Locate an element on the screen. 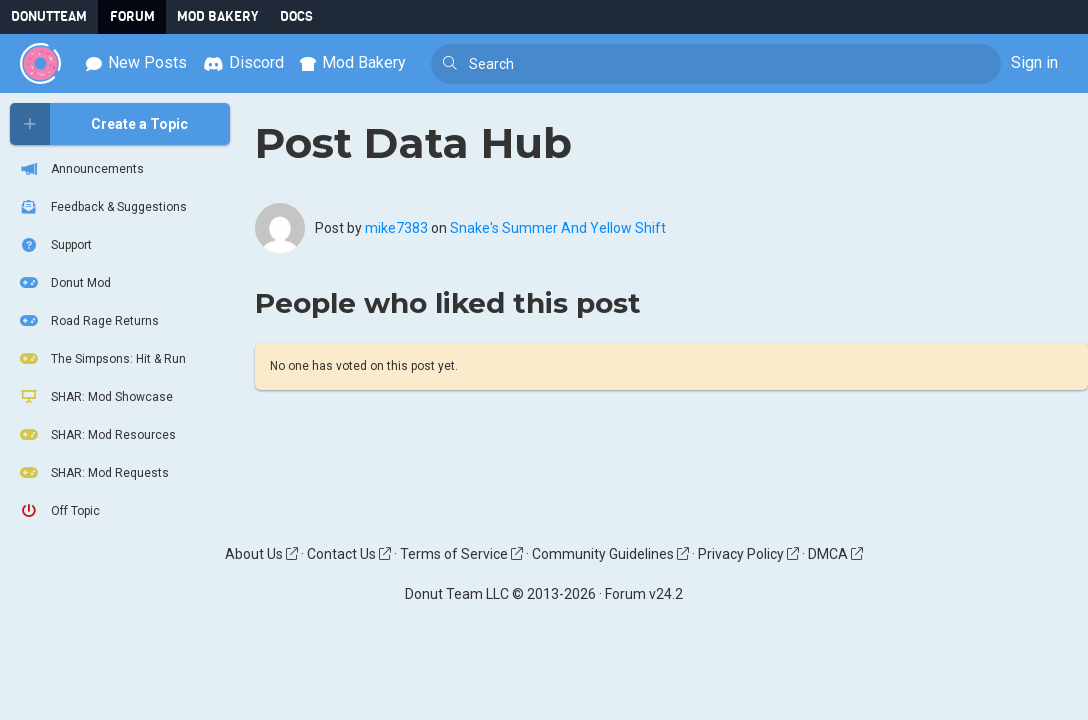 The height and width of the screenshot is (720, 1088). Docs is located at coordinates (296, 16).